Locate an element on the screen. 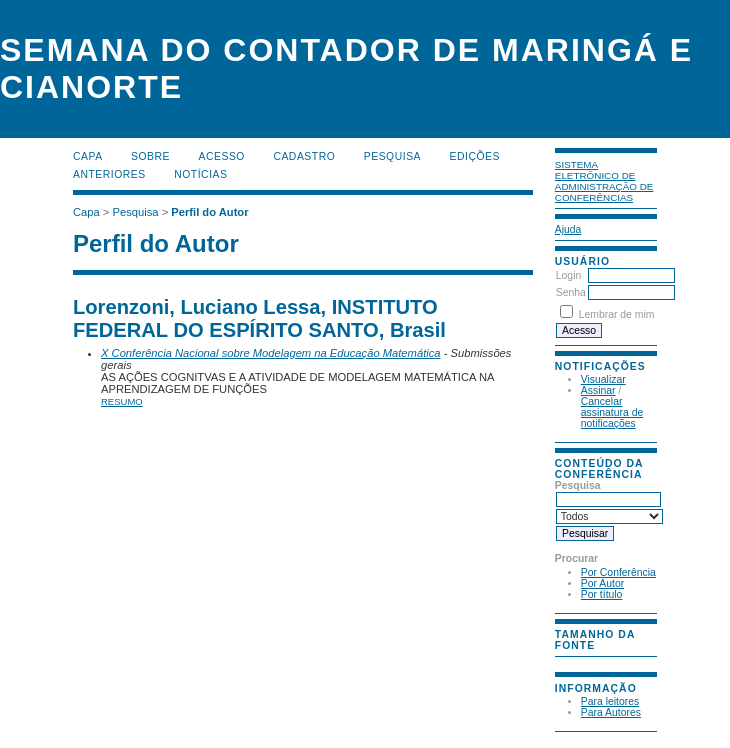  Por Conferência is located at coordinates (618, 572).